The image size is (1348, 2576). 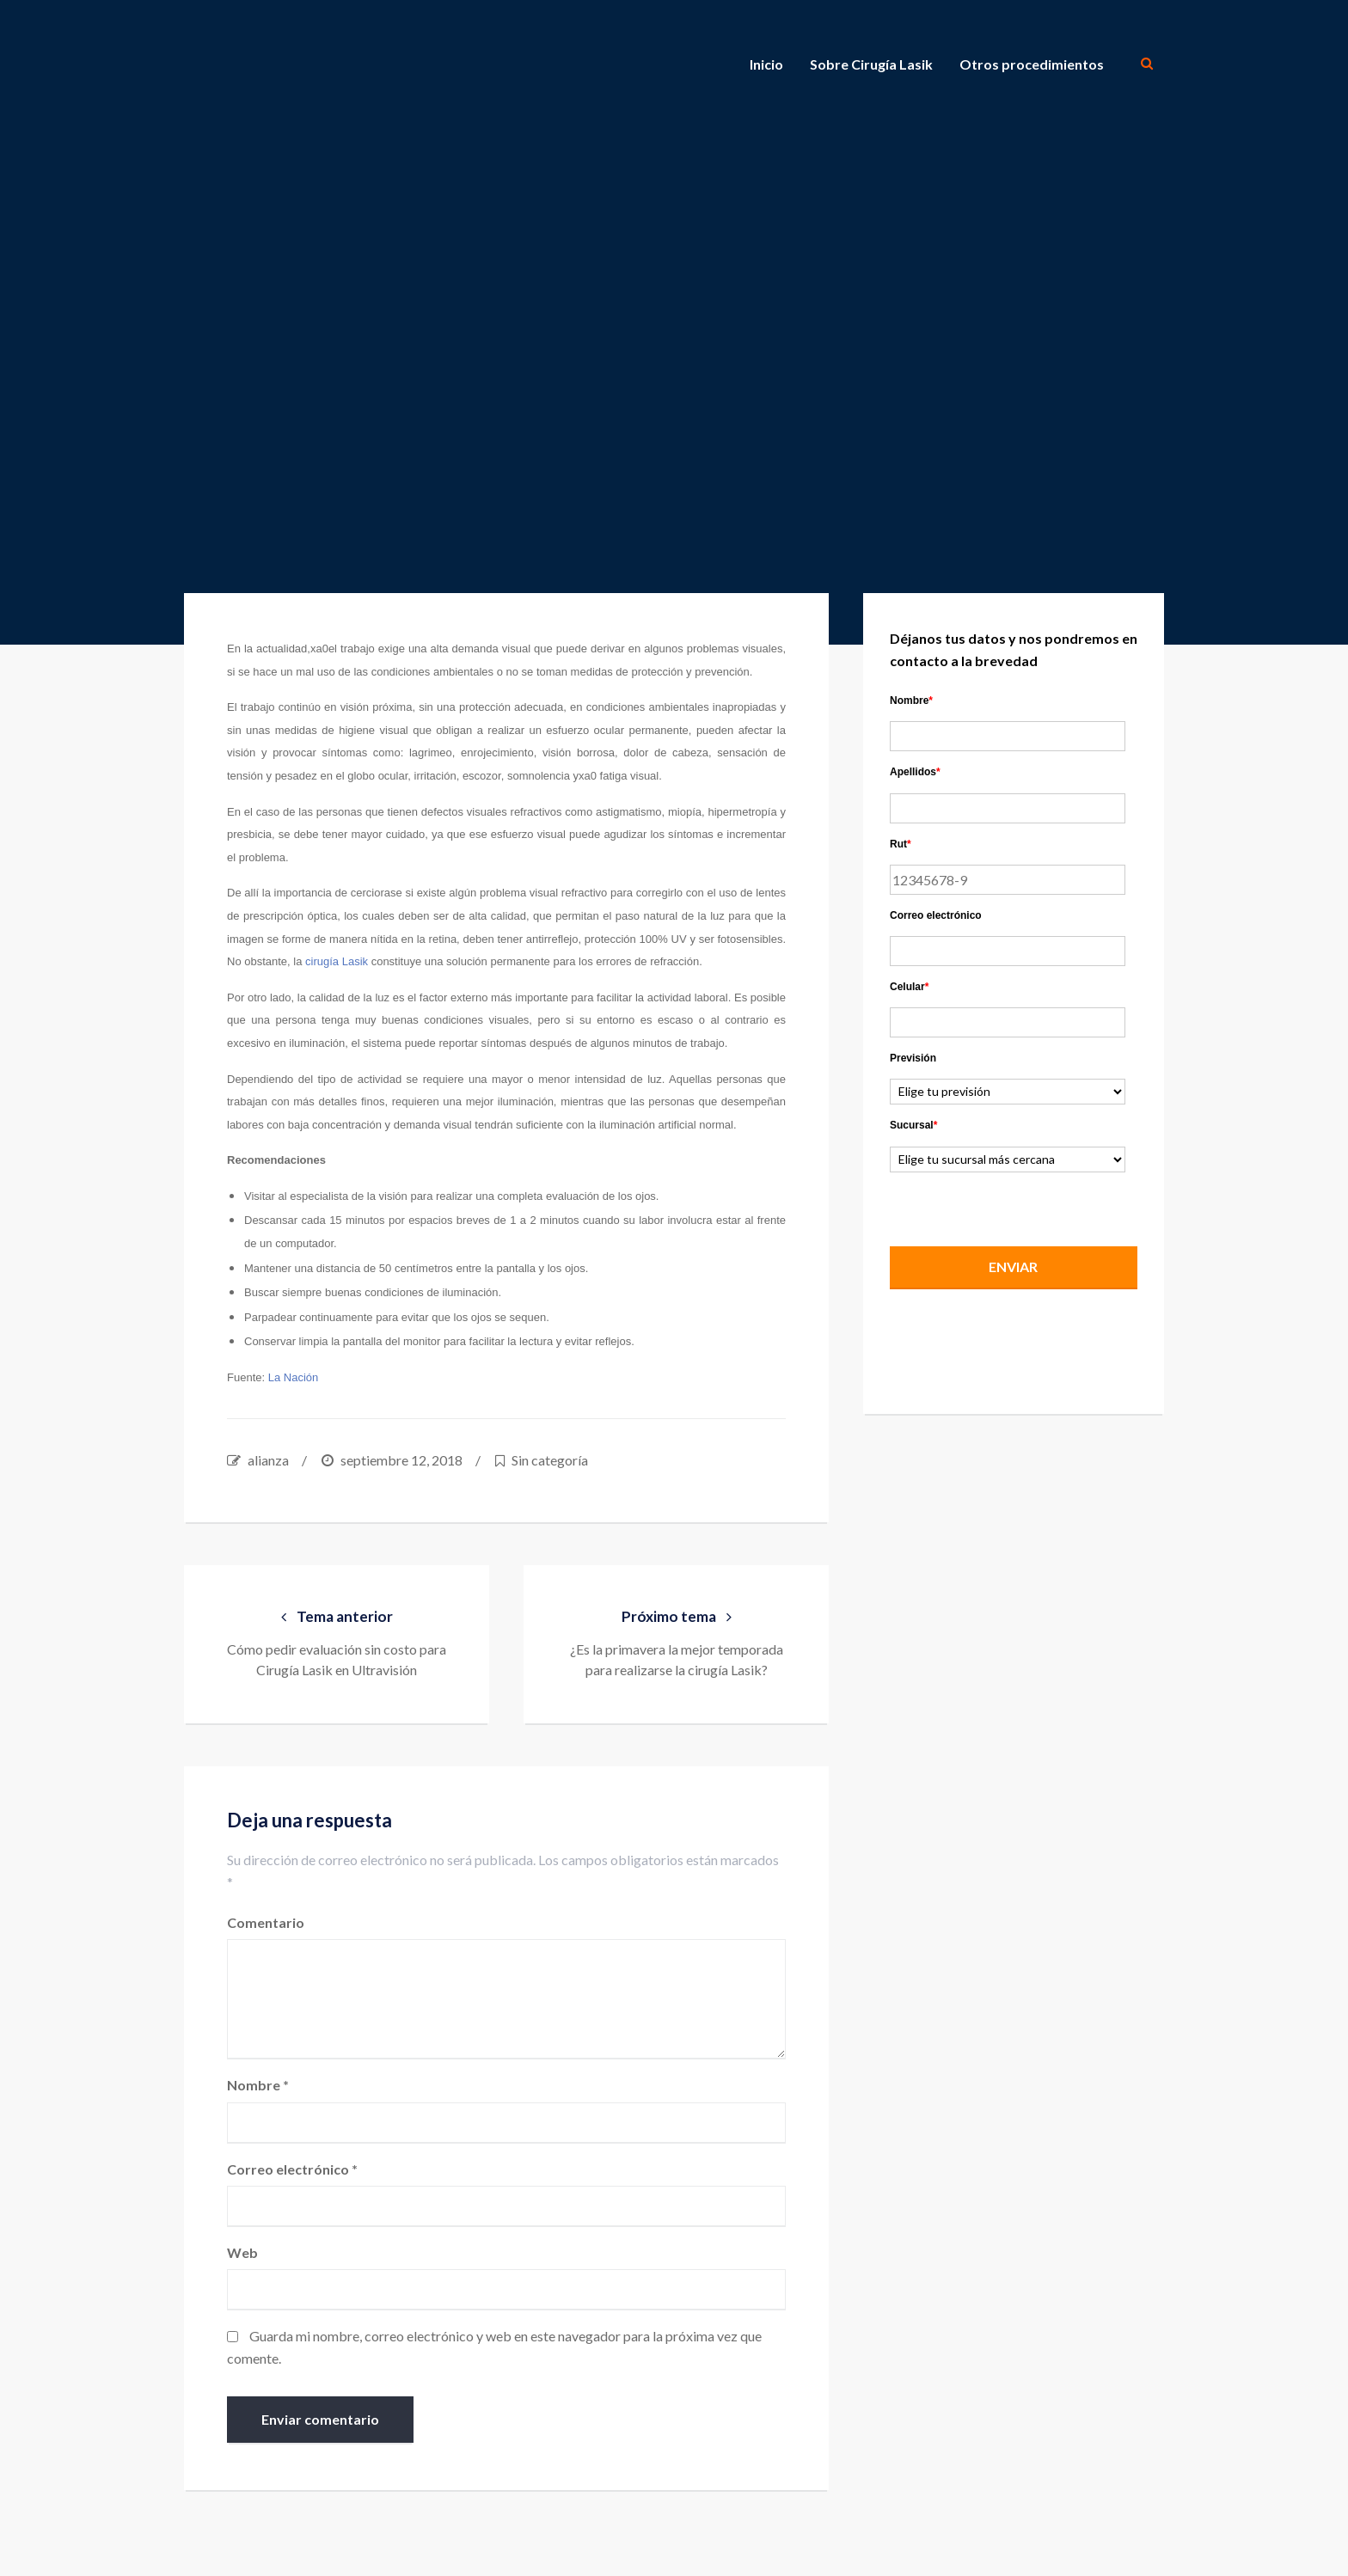 What do you see at coordinates (242, 2252) in the screenshot?
I see `Web` at bounding box center [242, 2252].